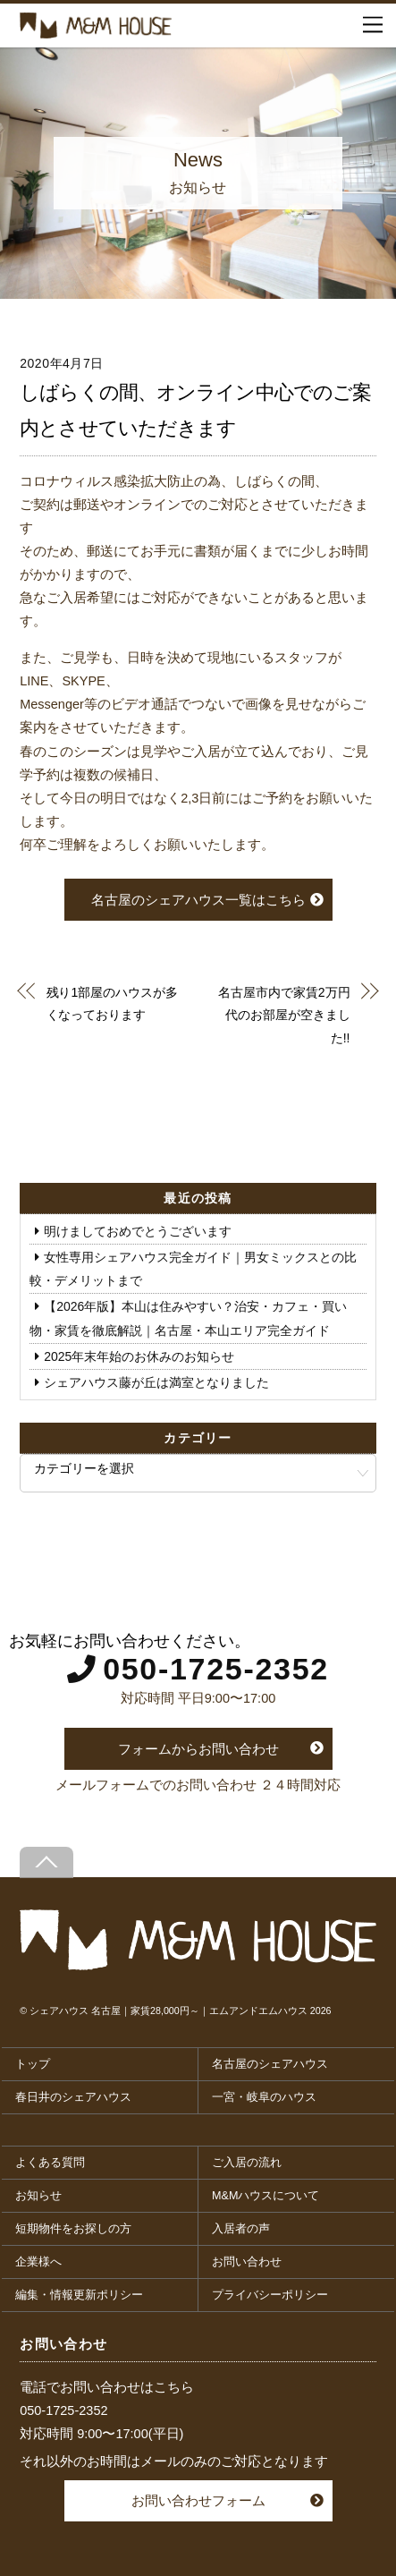 This screenshot has height=2576, width=396. I want to click on トップ, so click(32, 2064).